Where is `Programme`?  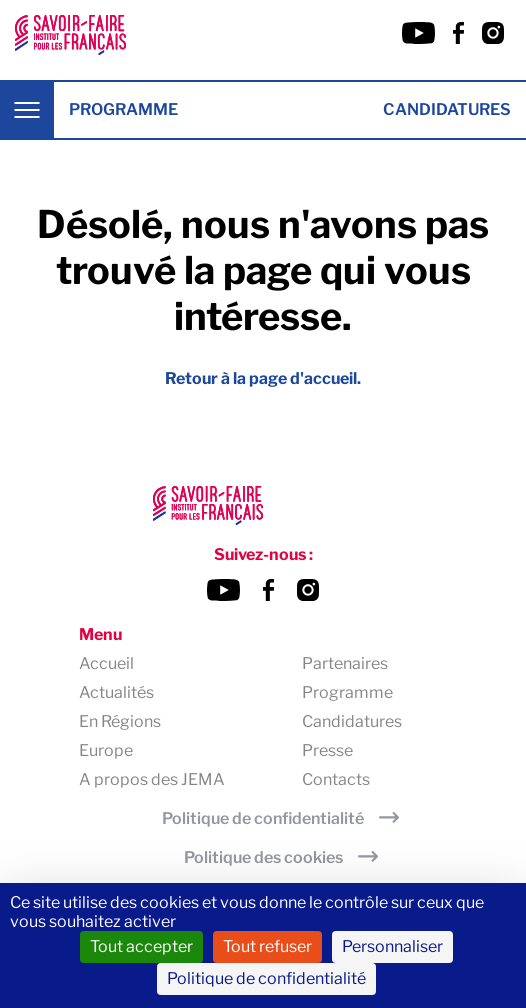
Programme is located at coordinates (123, 109).